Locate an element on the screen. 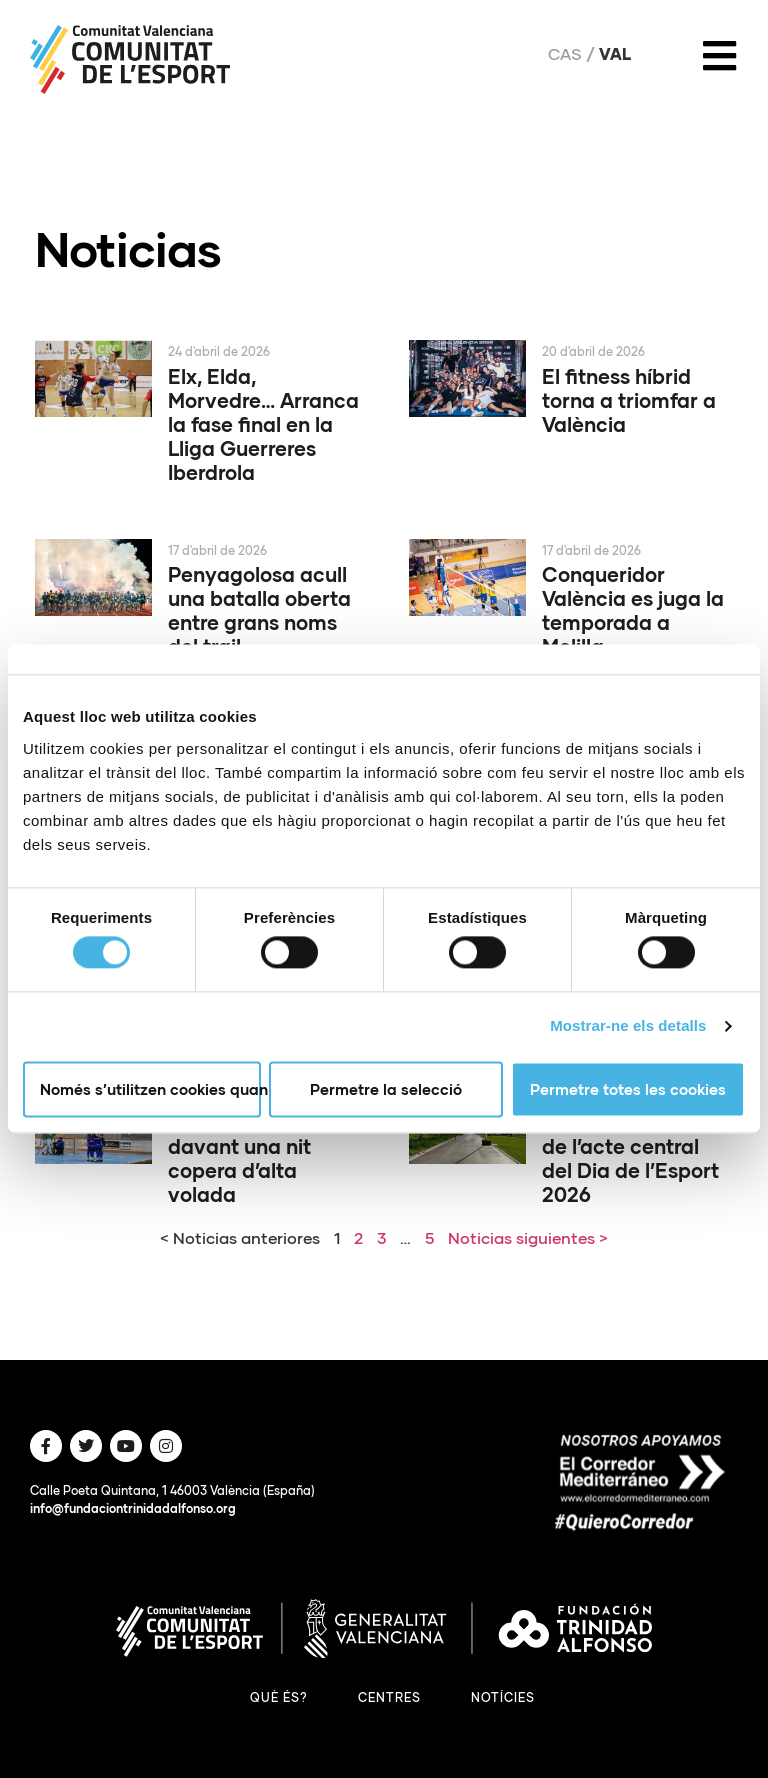 This screenshot has width=768, height=1778. Permetre la selecció is located at coordinates (386, 1089).